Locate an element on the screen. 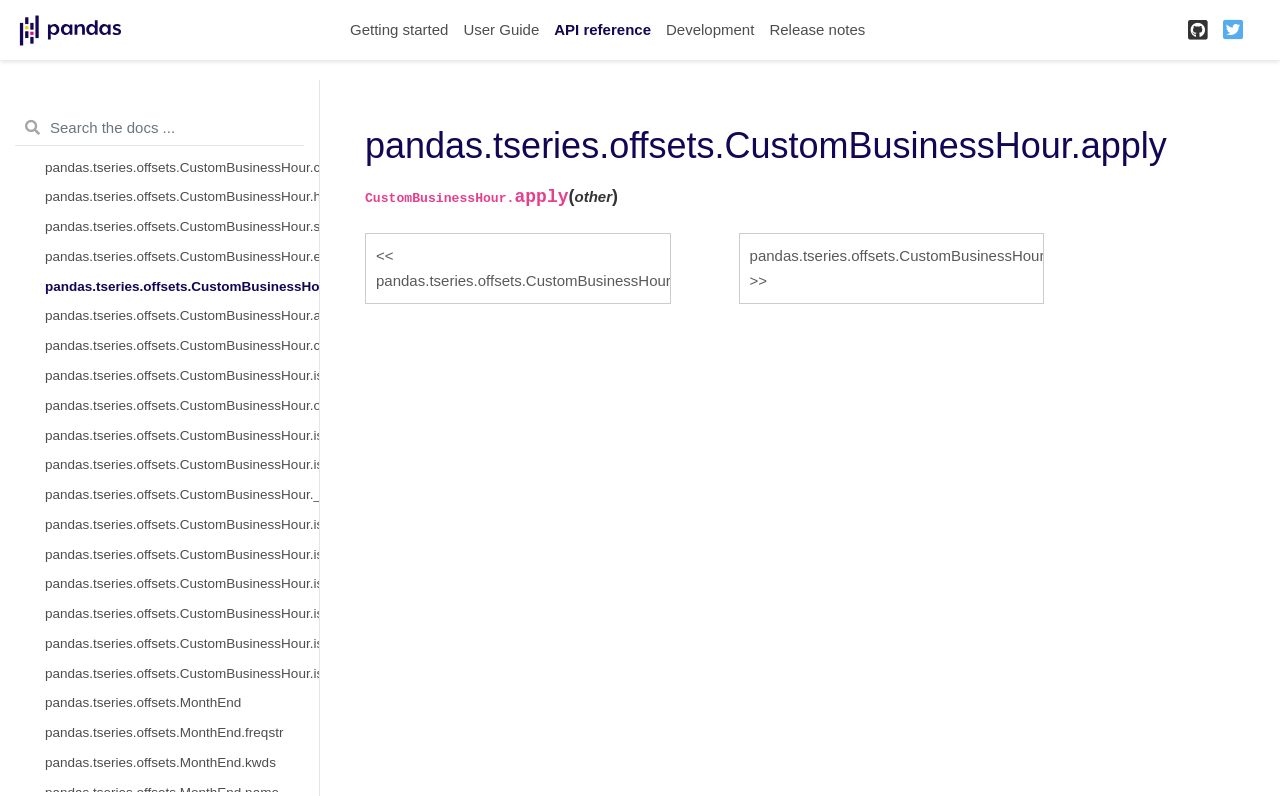  pandas.tseries.offsets.CustomBusinessHour.is_quarter_end is located at coordinates (182, 613).